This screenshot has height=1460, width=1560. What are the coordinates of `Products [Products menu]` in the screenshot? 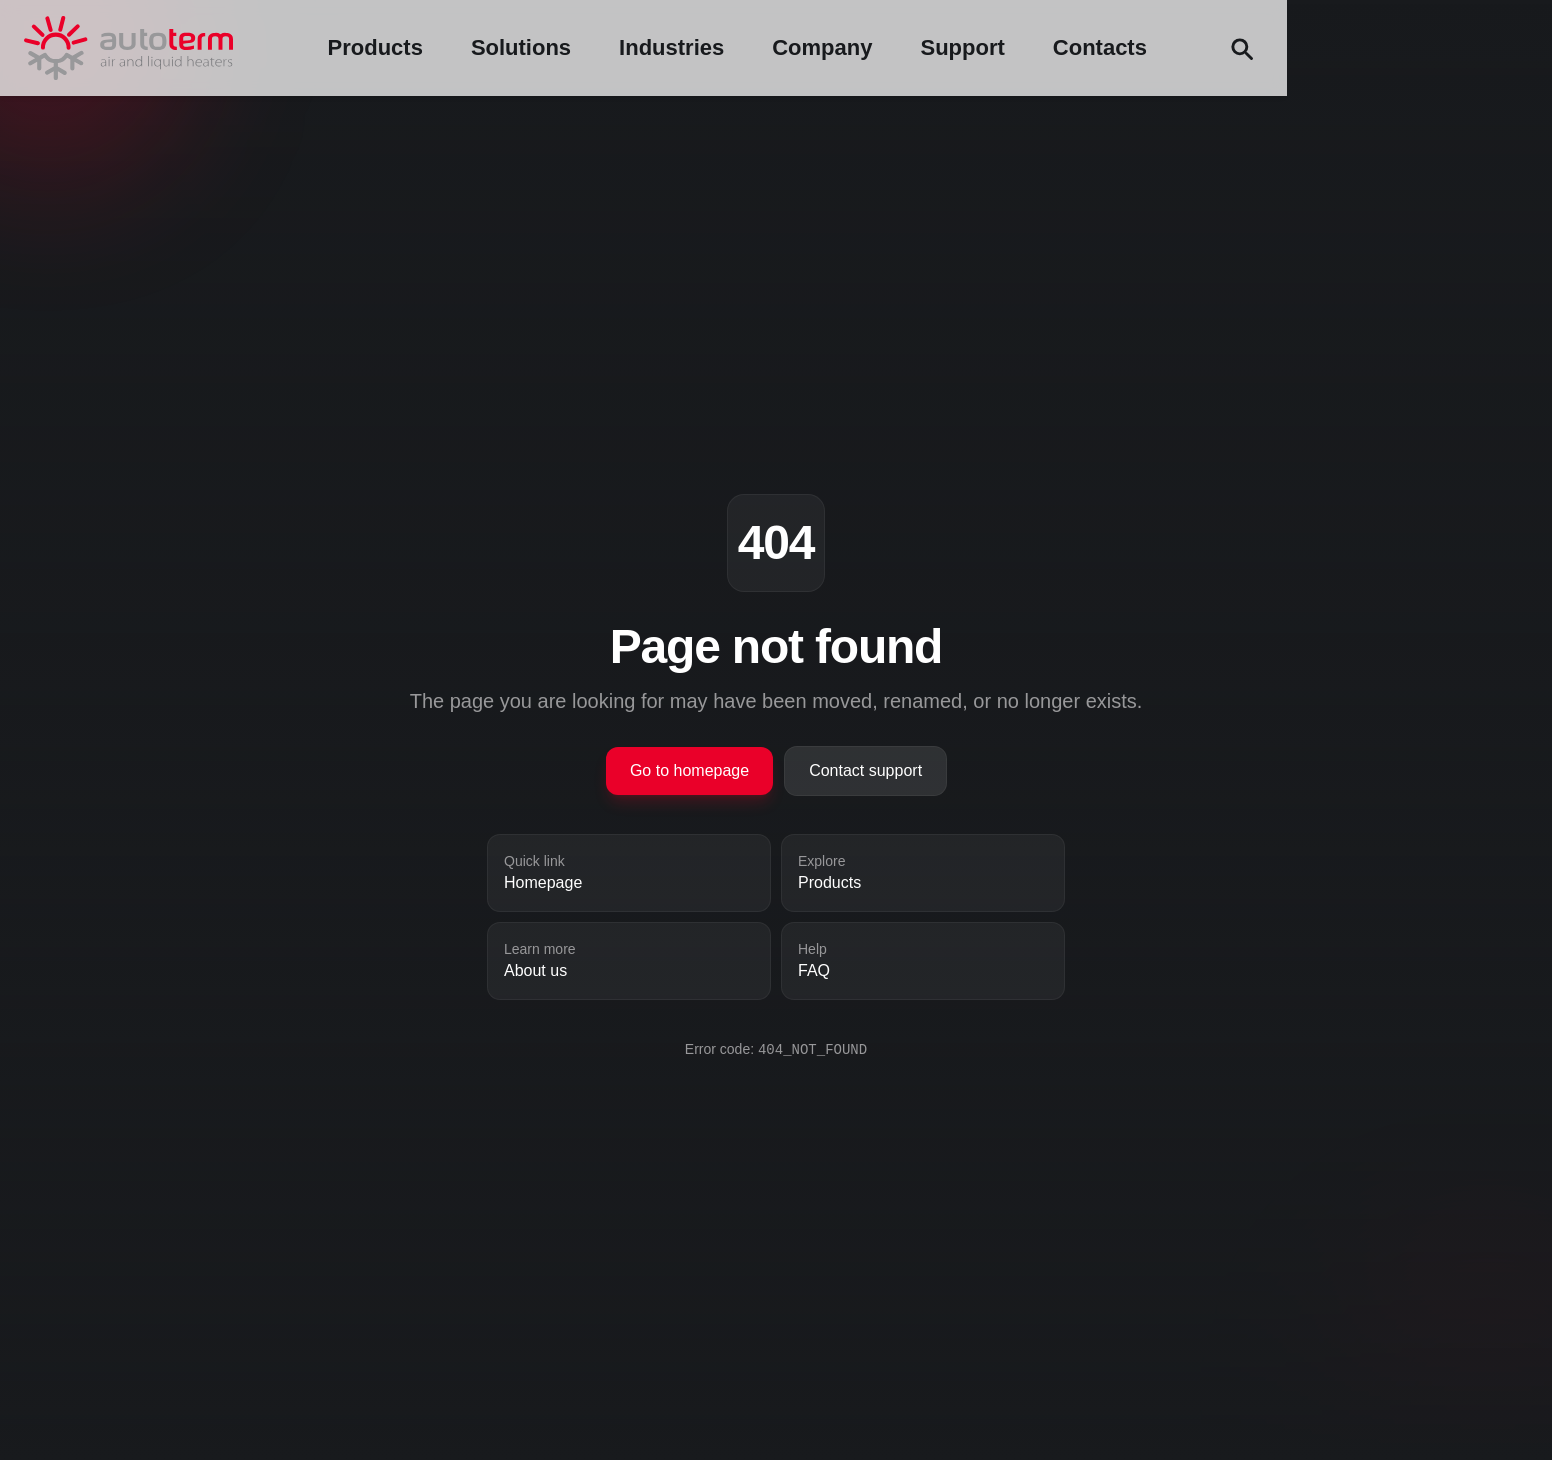 It's located at (644, 47).